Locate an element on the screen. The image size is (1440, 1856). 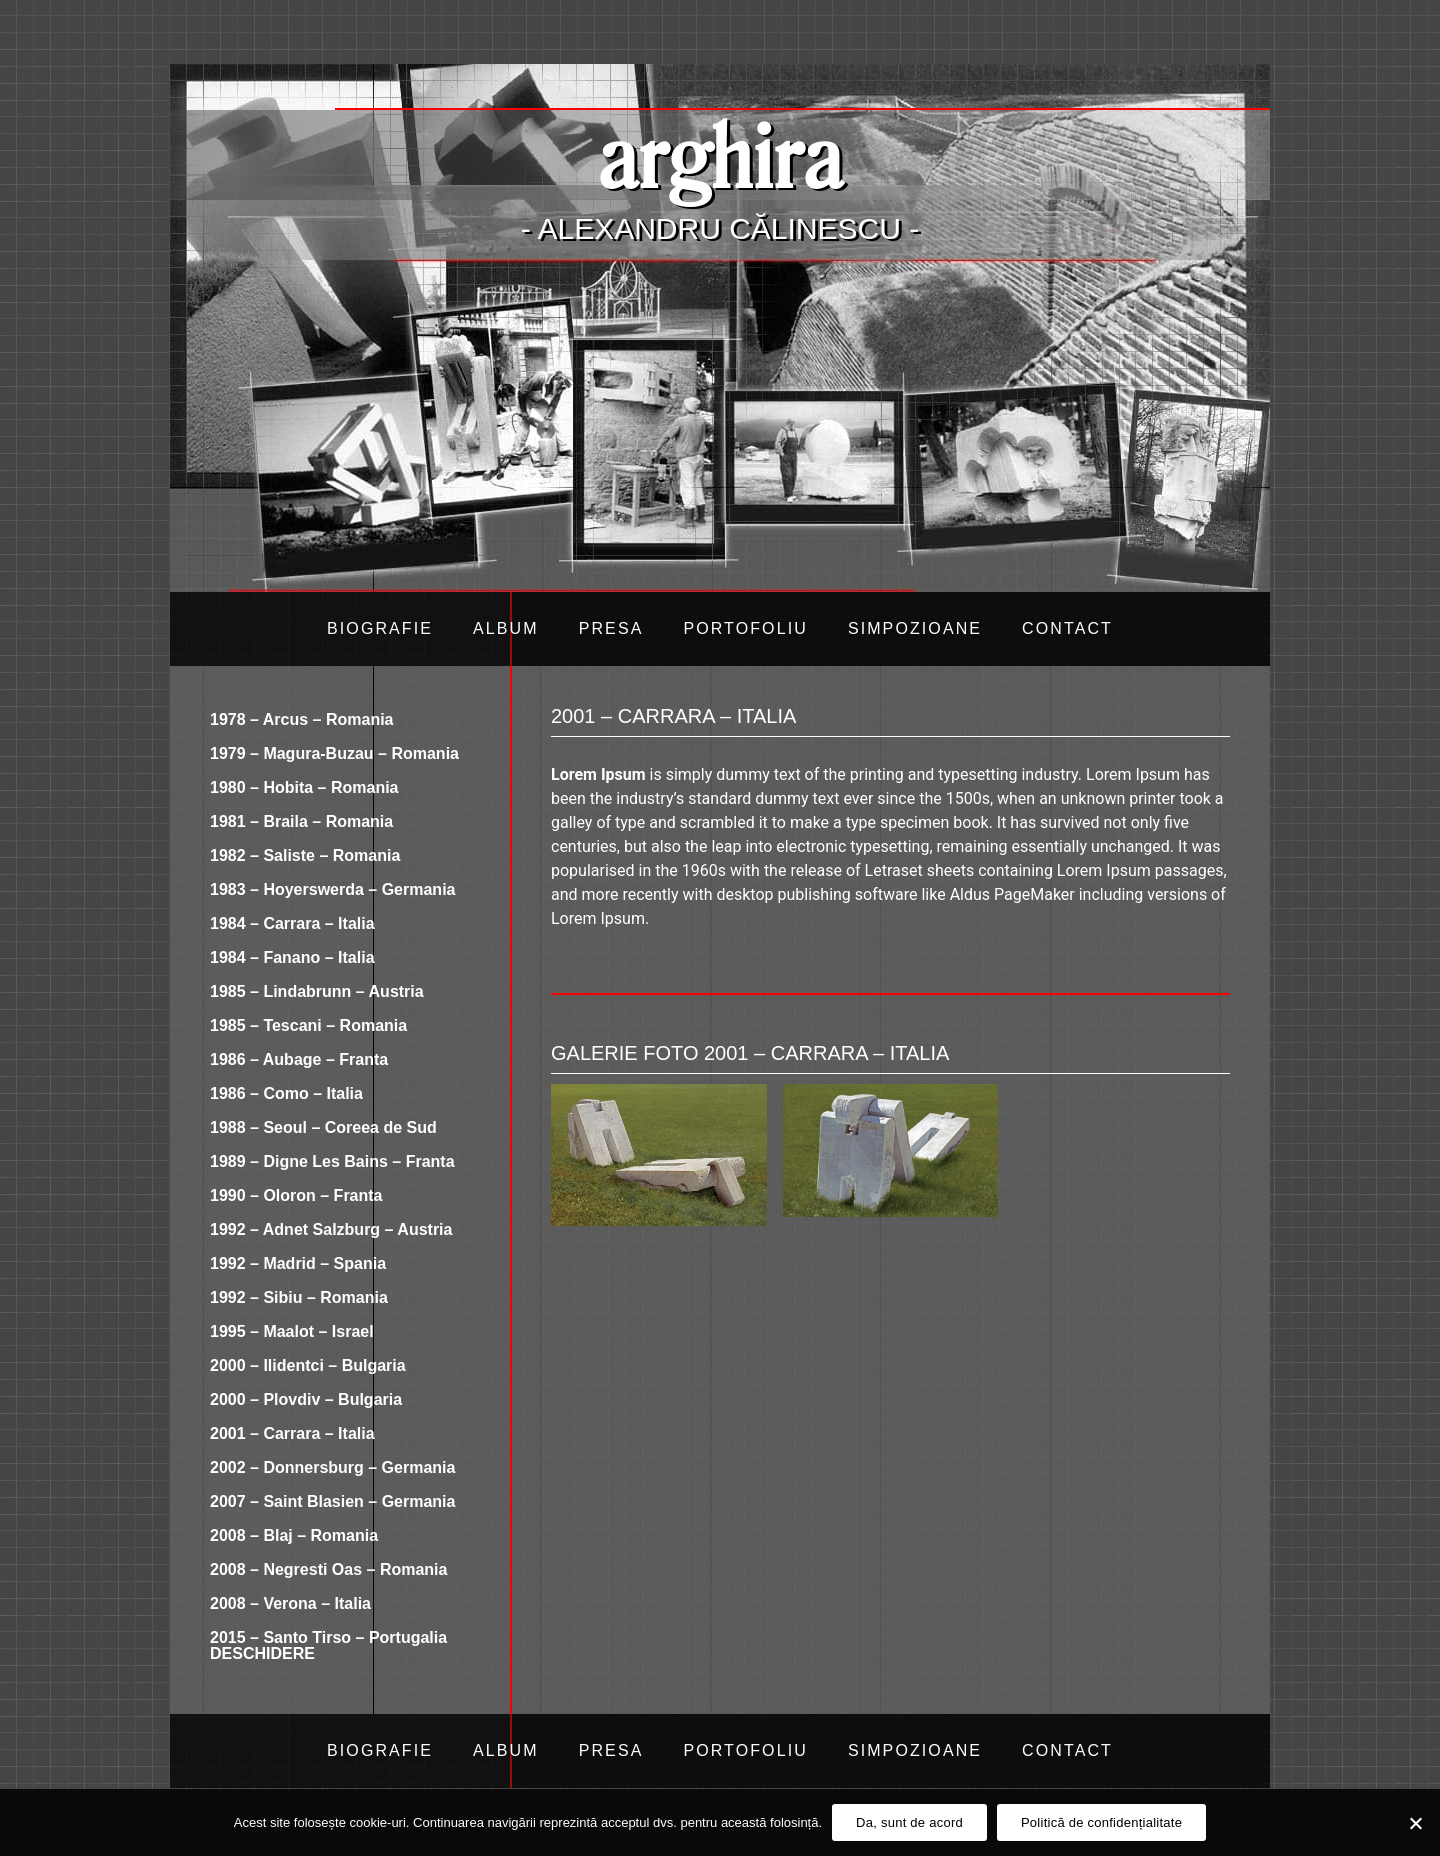
Presa is located at coordinates (611, 628).